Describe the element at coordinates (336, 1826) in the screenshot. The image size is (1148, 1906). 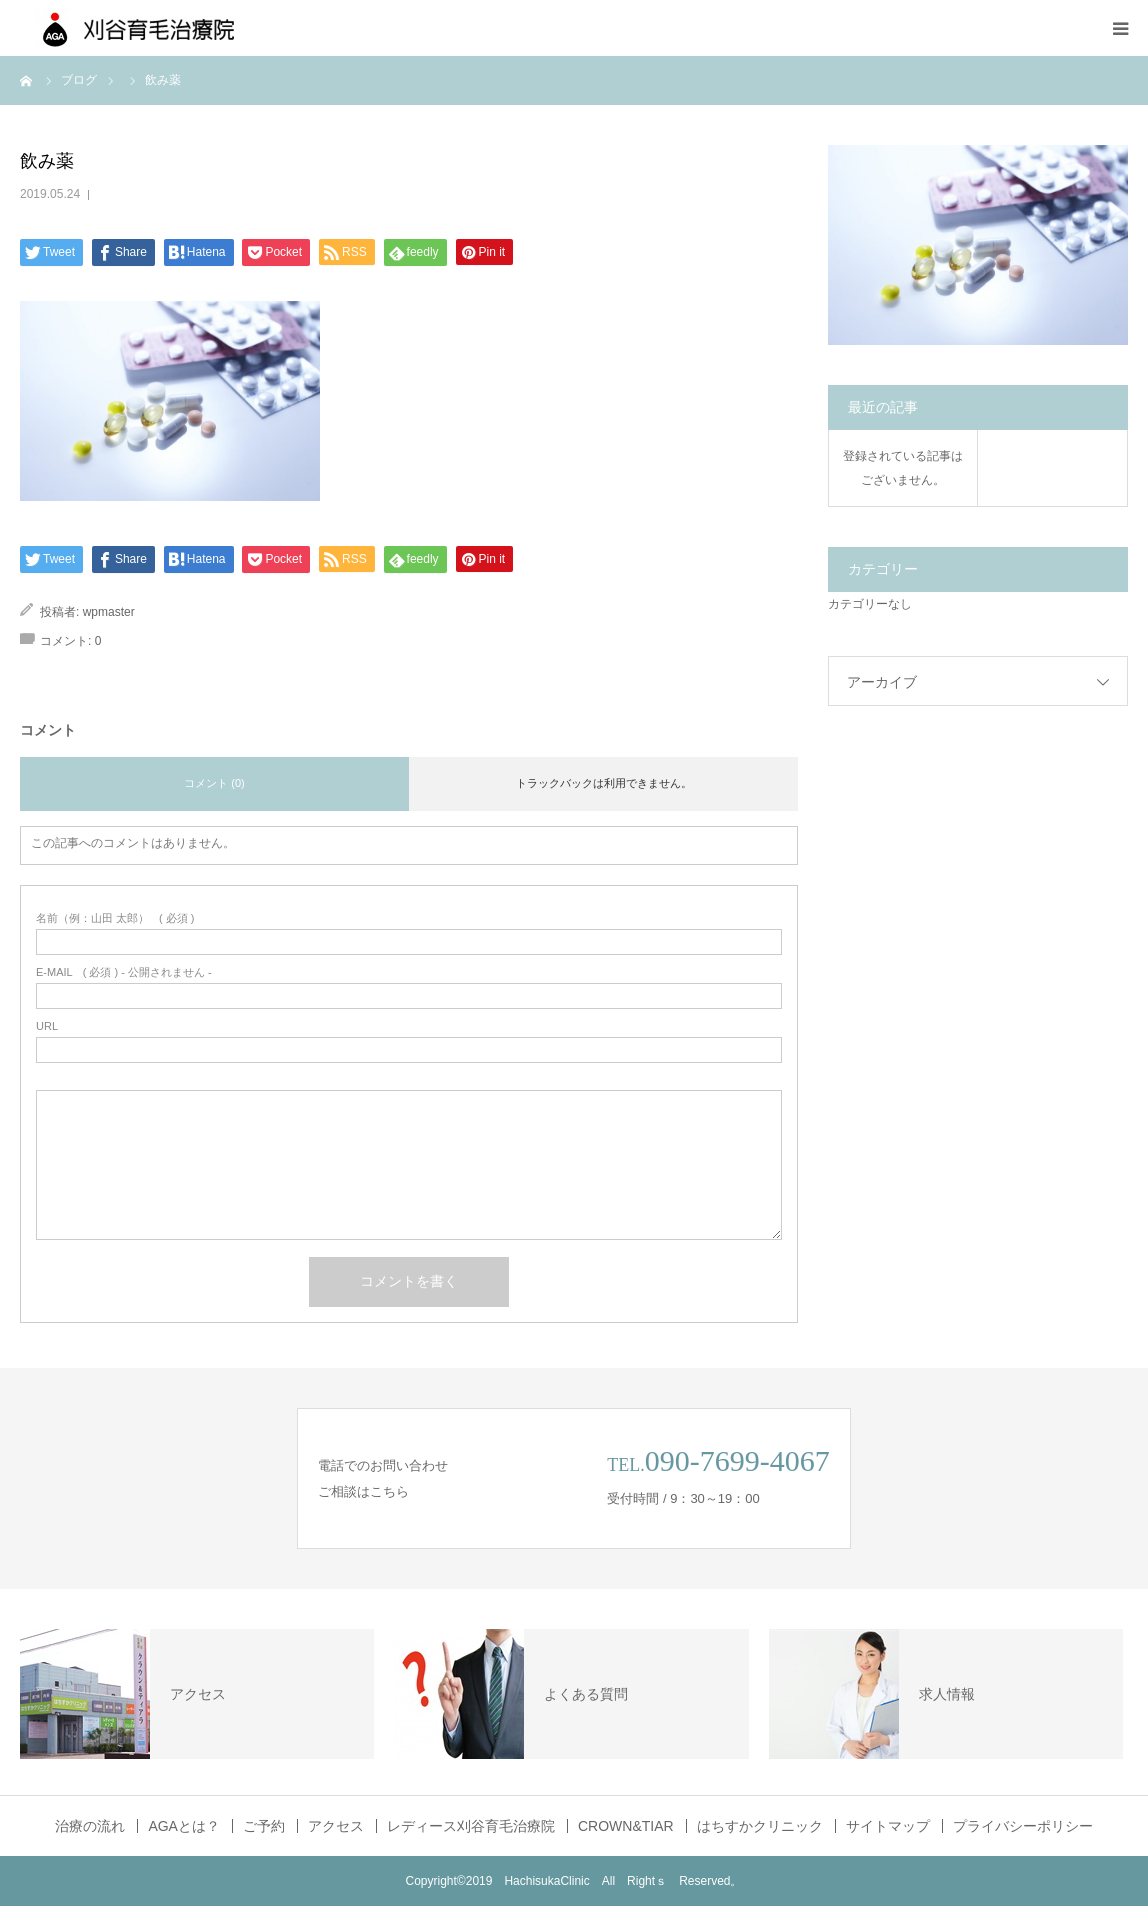
I see `アクセス` at that location.